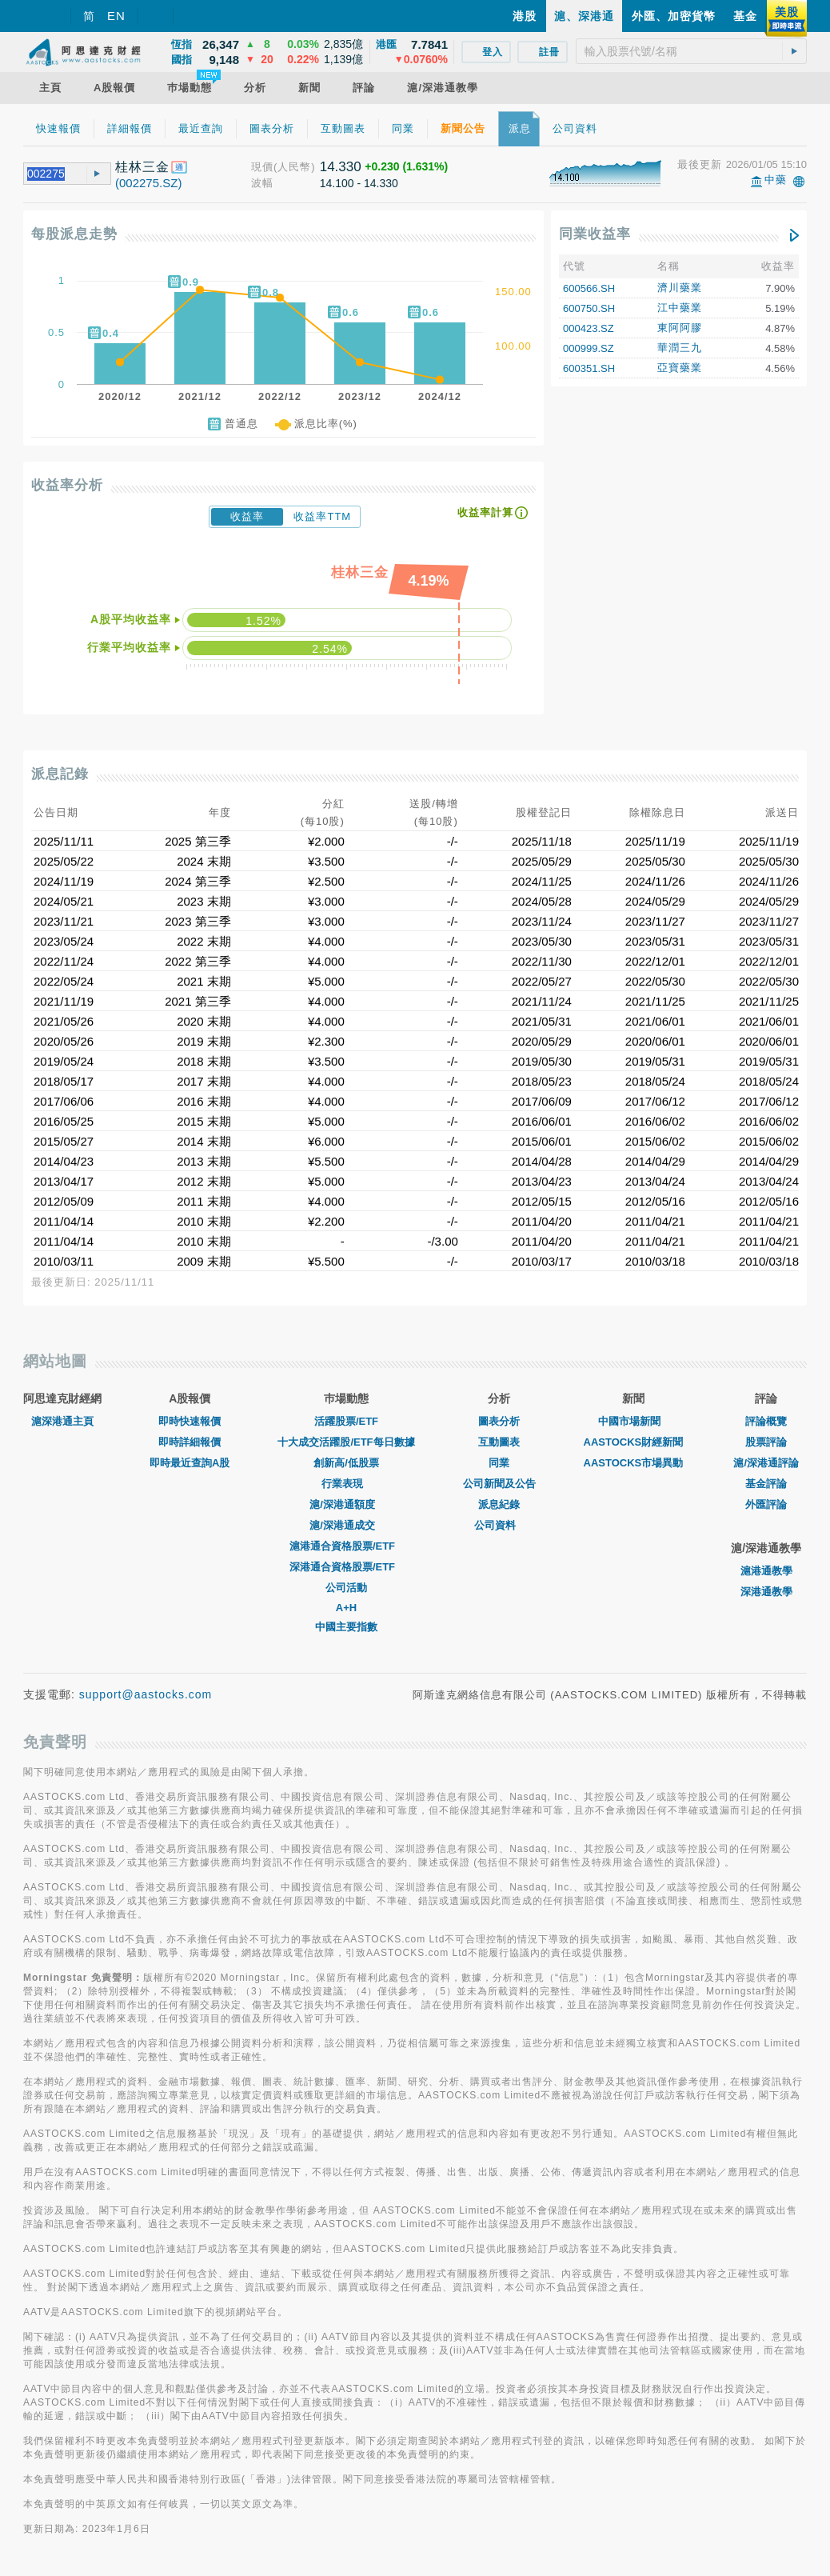 This screenshot has width=830, height=2576. What do you see at coordinates (146, 1694) in the screenshot?
I see `support@aastocks.com` at bounding box center [146, 1694].